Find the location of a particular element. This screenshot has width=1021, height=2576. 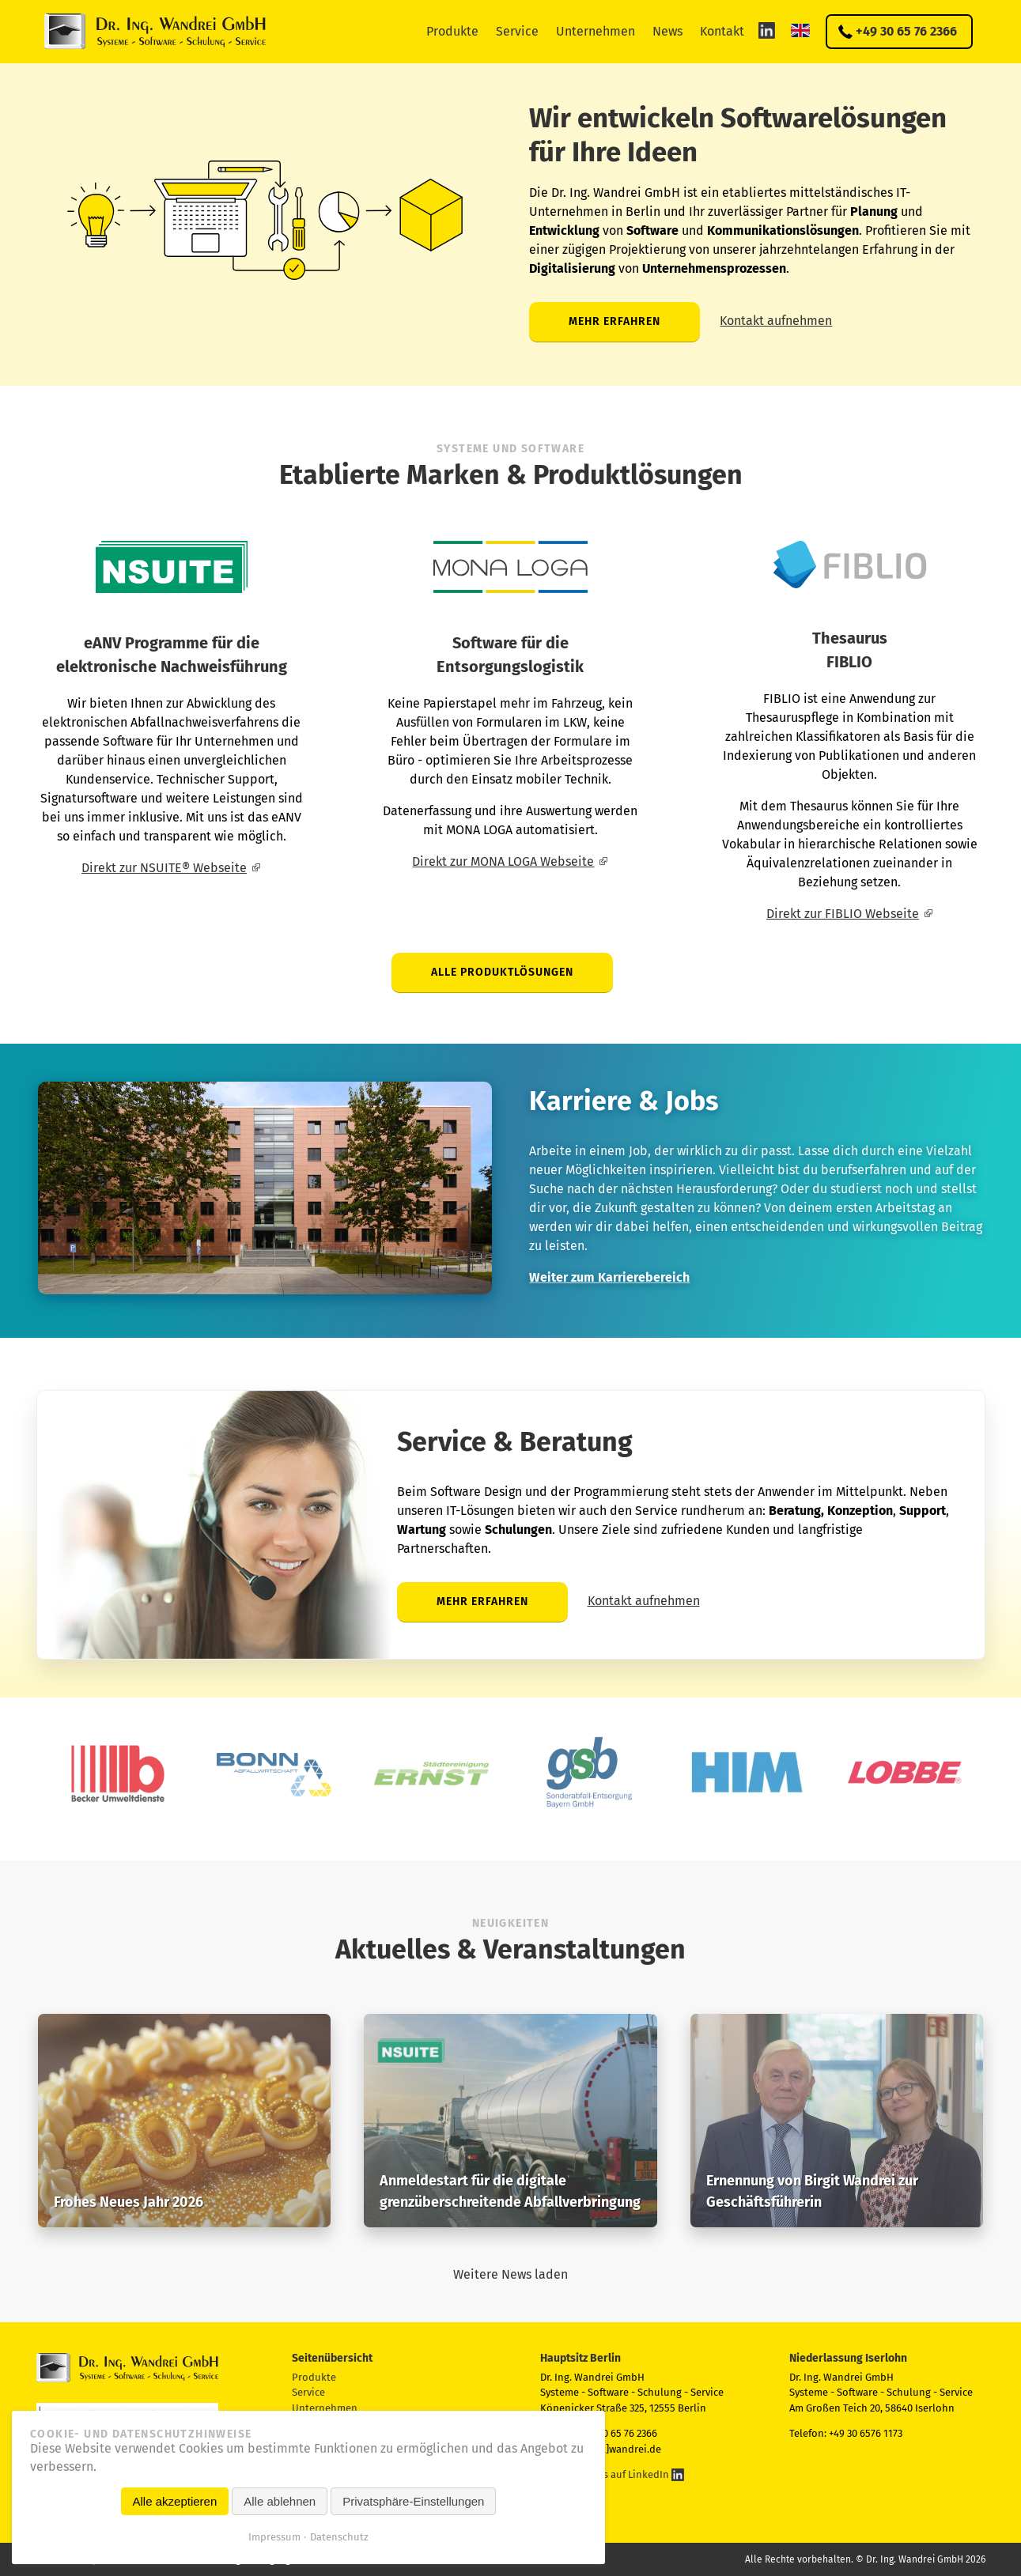

News is located at coordinates (667, 31).